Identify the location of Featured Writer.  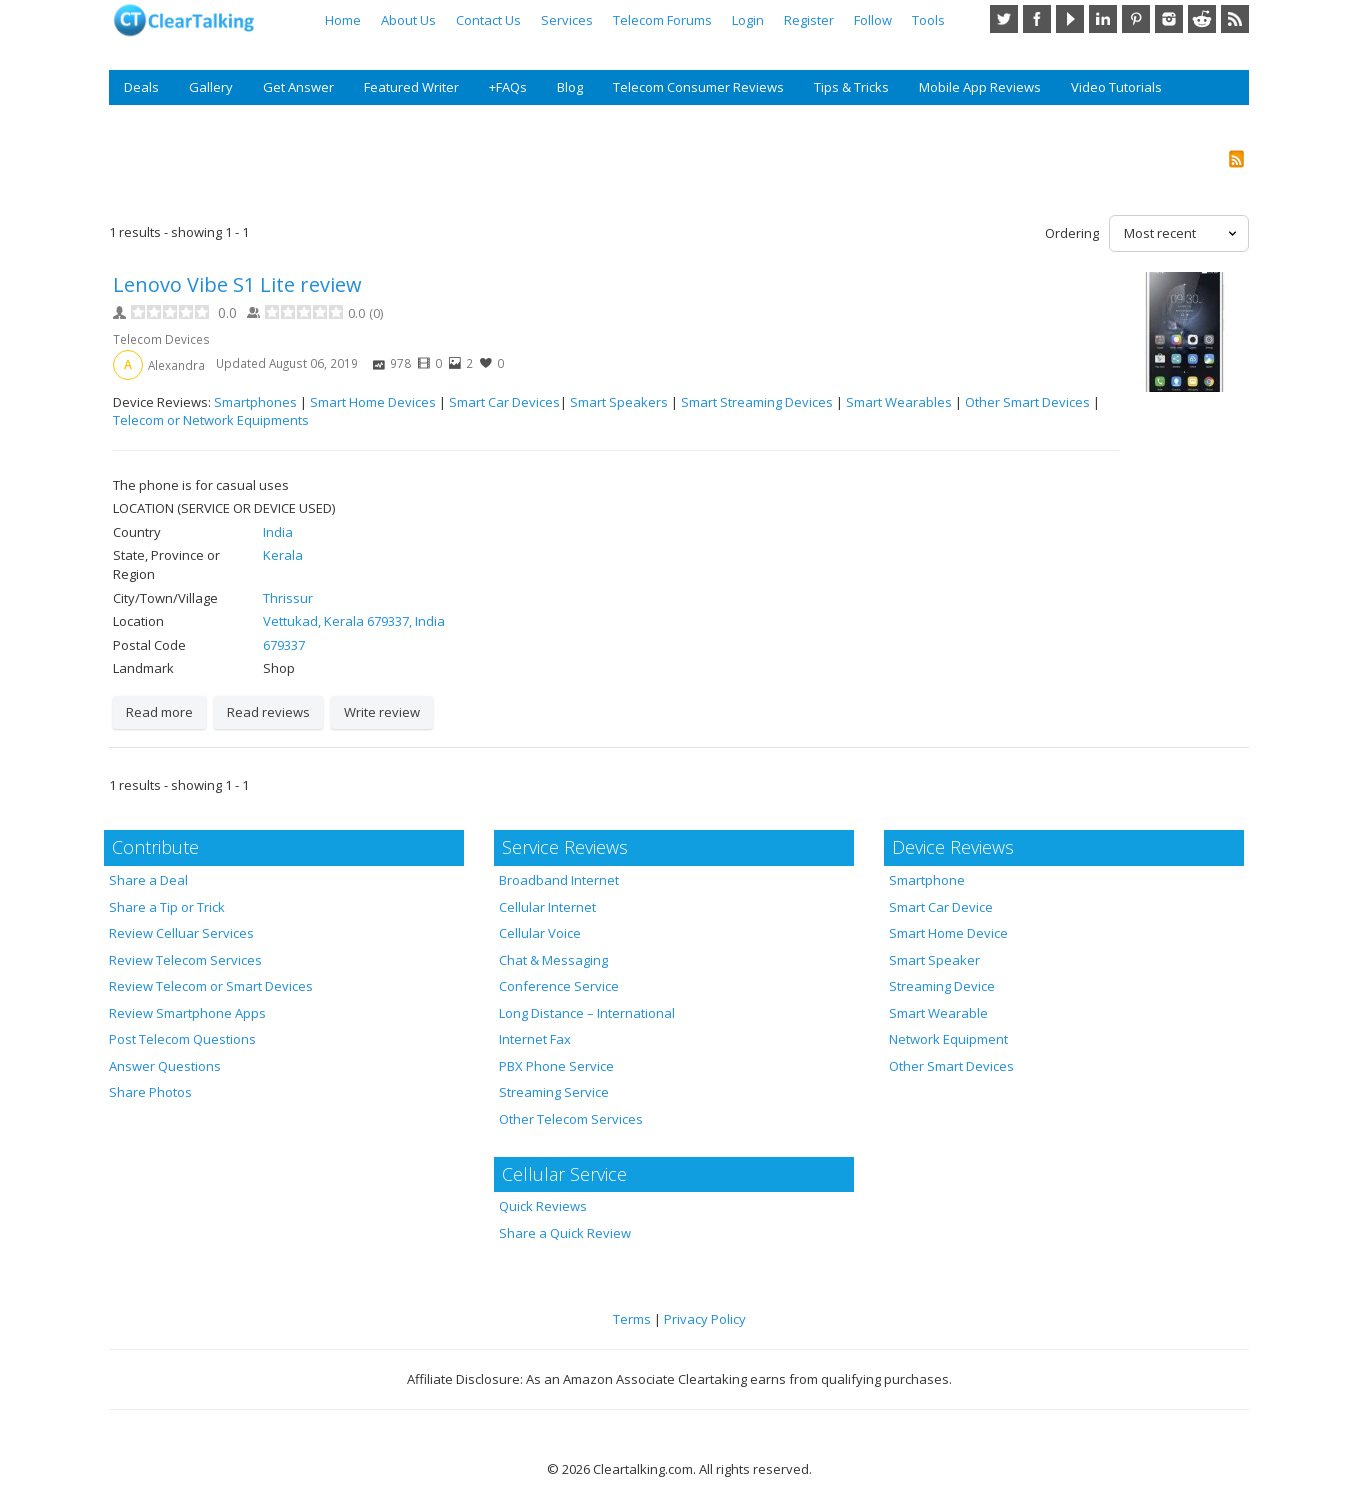
(411, 87).